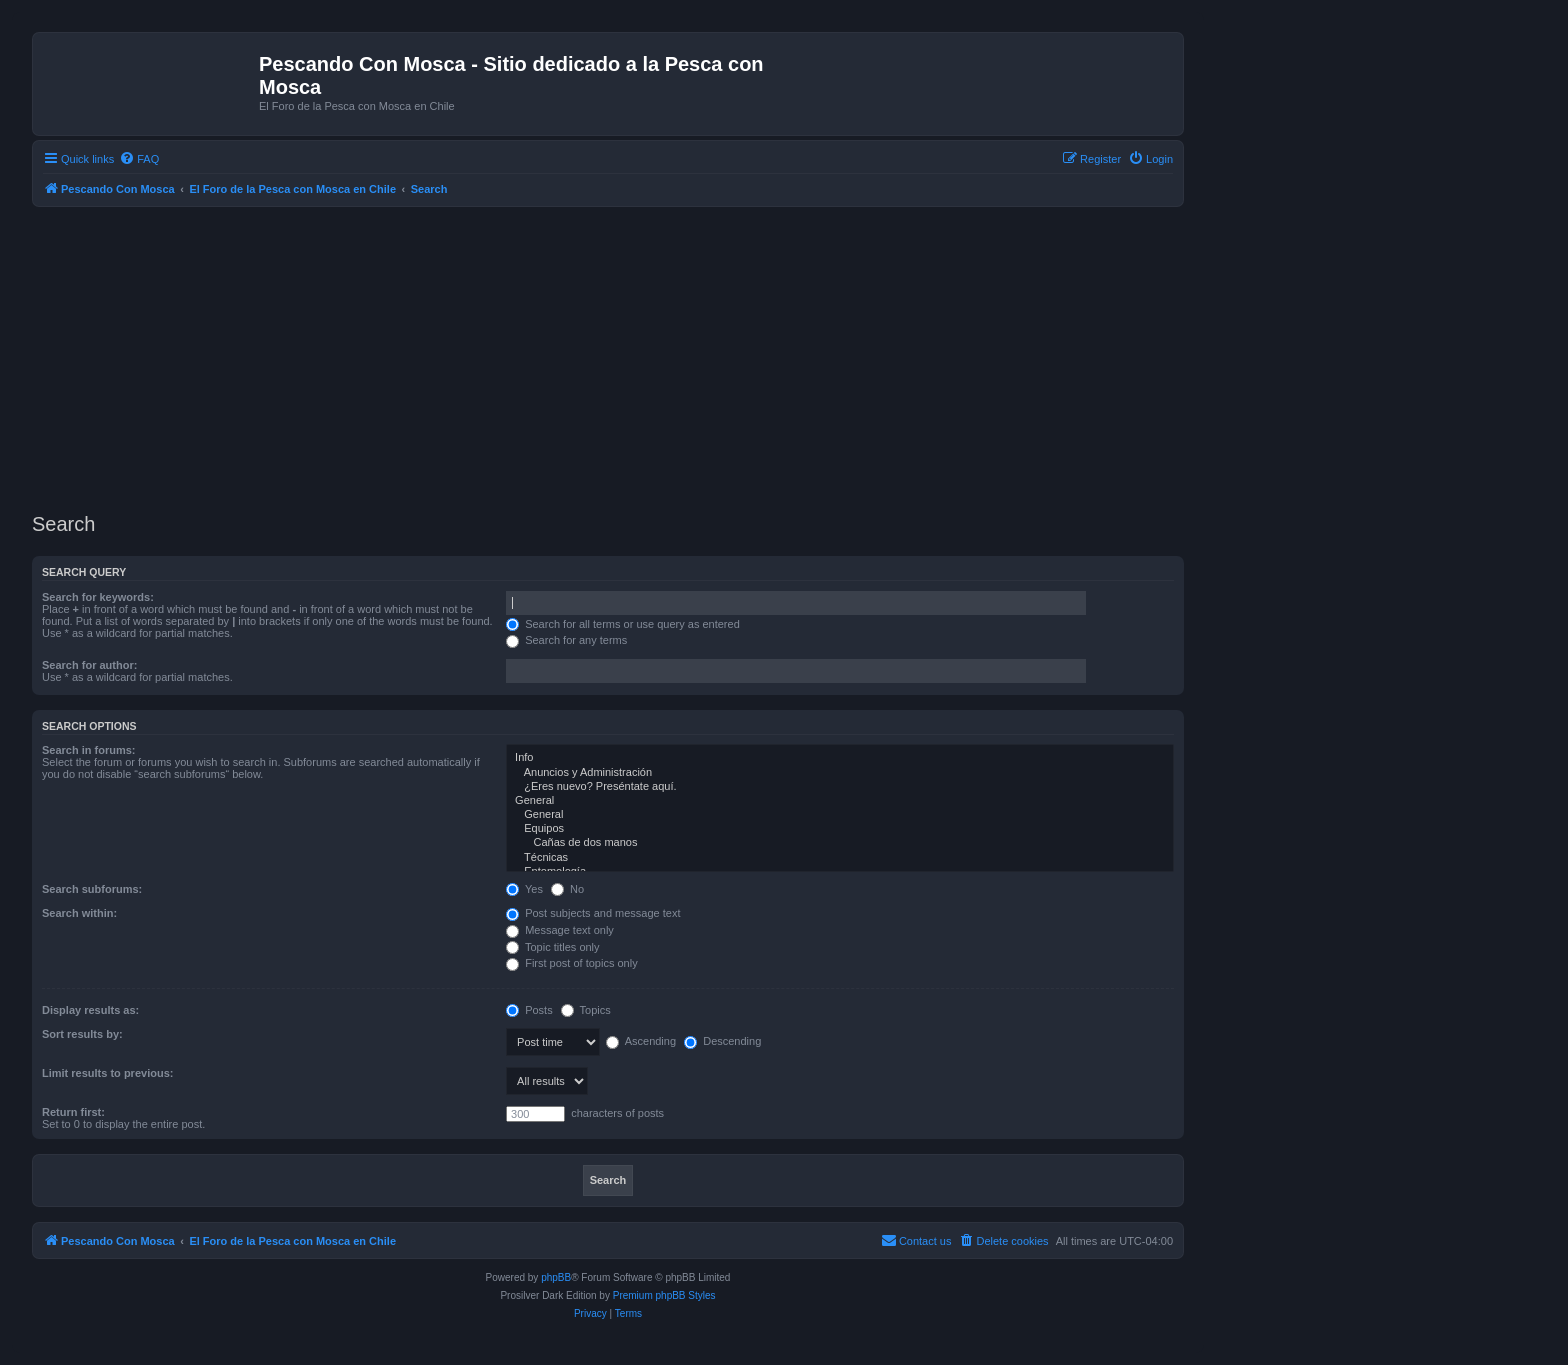 The height and width of the screenshot is (1365, 1568). What do you see at coordinates (664, 1295) in the screenshot?
I see `Premium phpBB Styles` at bounding box center [664, 1295].